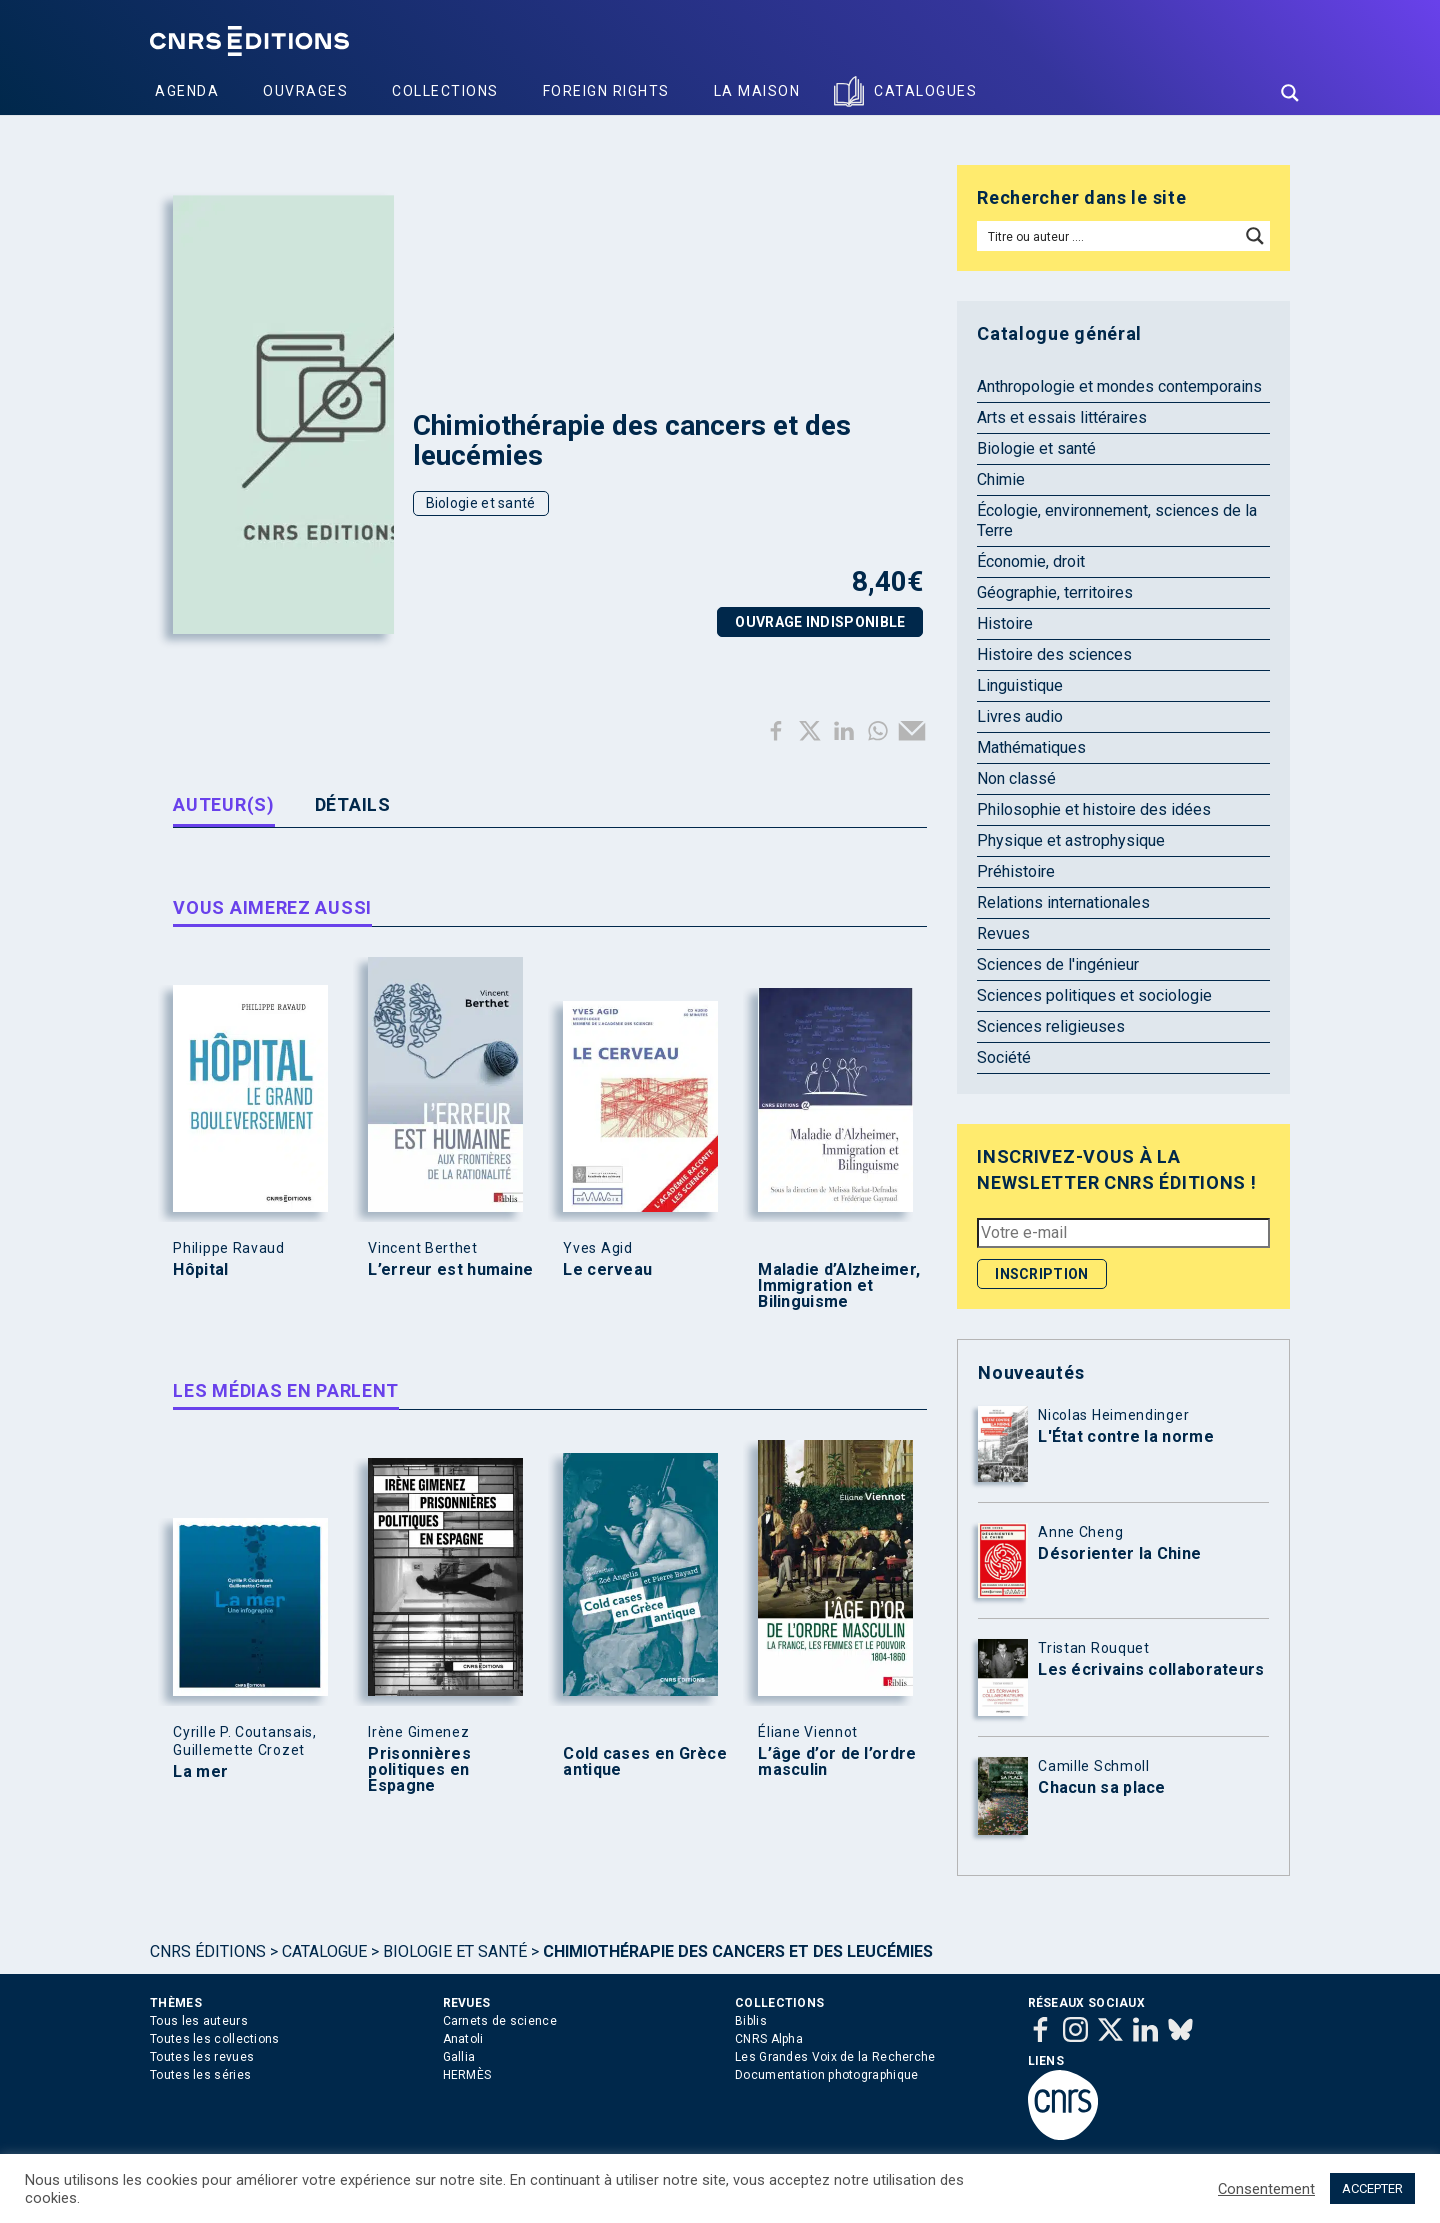 The width and height of the screenshot is (1440, 2223). Describe the element at coordinates (925, 91) in the screenshot. I see `Catalogues` at that location.